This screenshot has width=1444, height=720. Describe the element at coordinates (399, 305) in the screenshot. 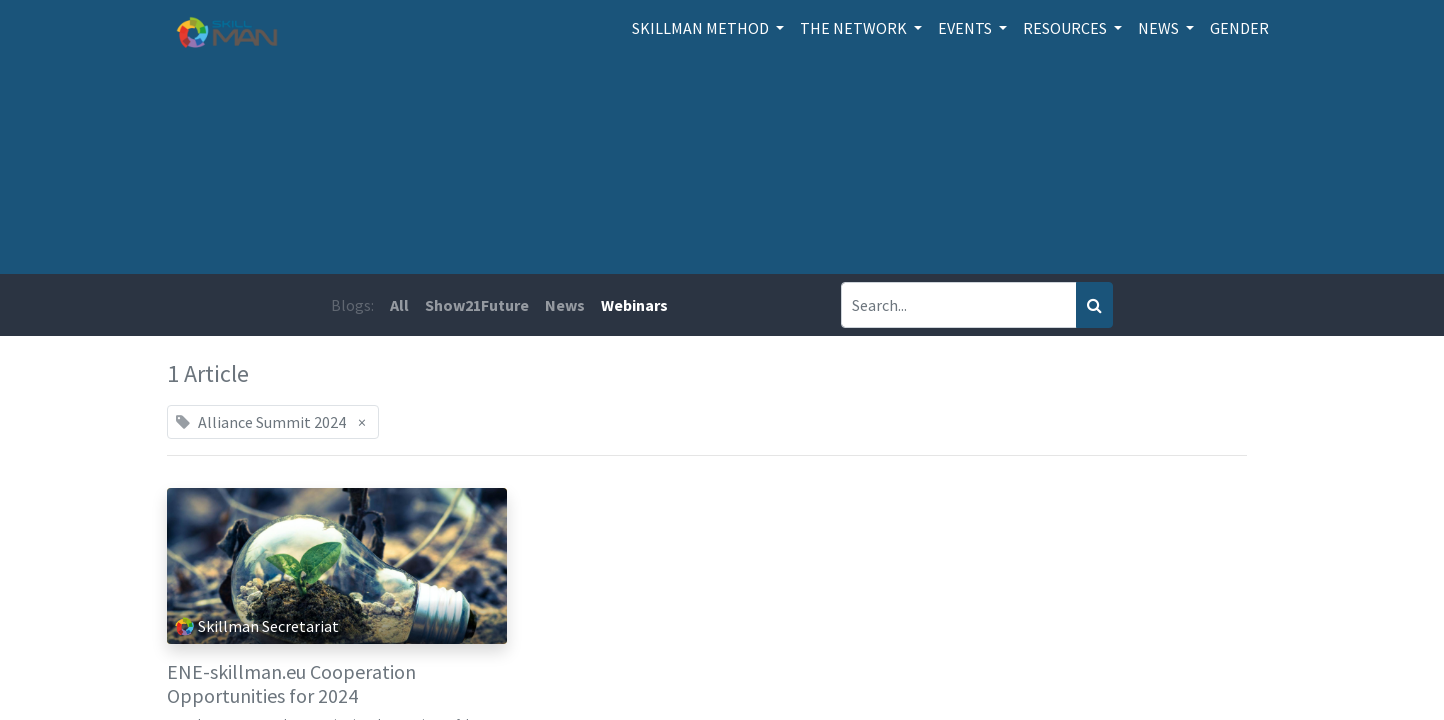

I see `All` at that location.